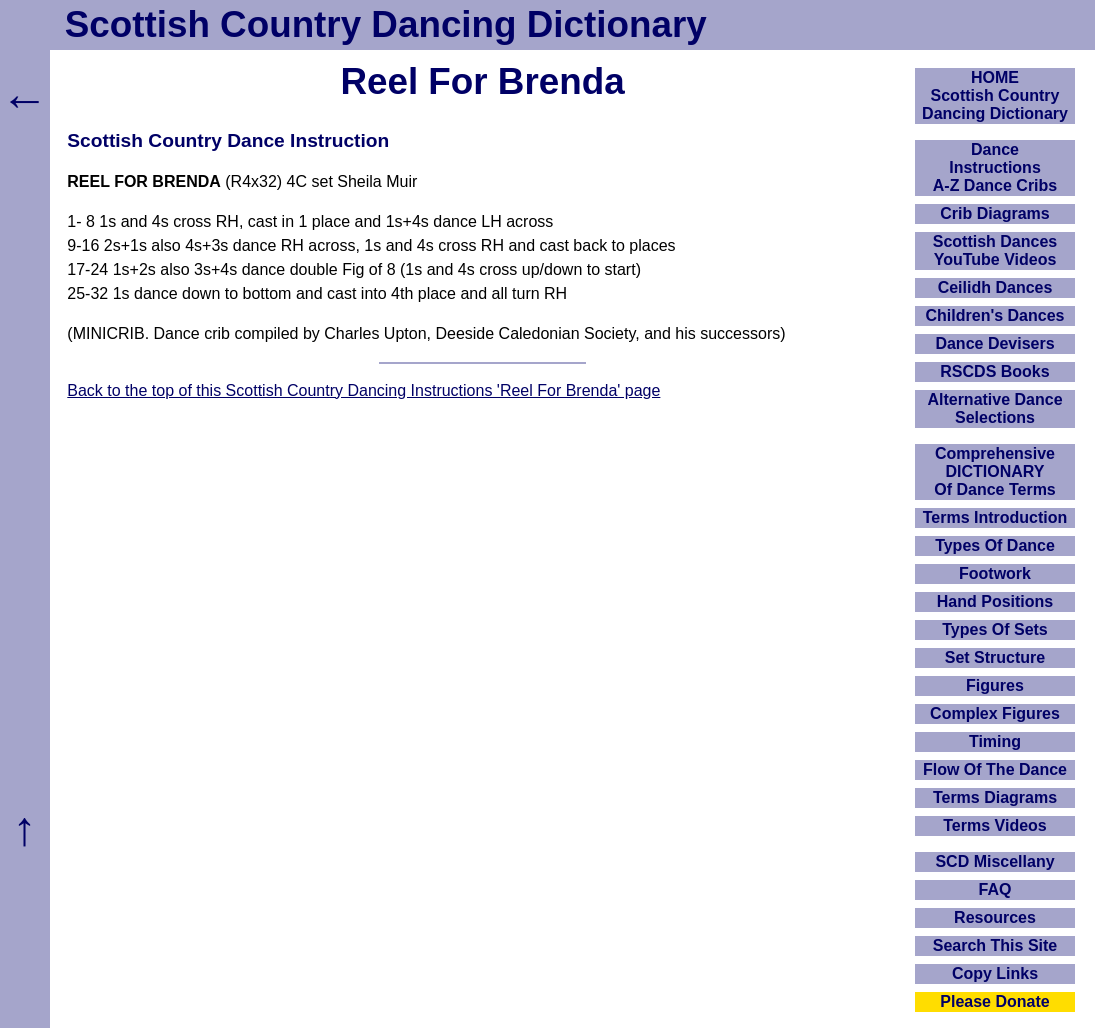 The width and height of the screenshot is (1095, 1028). What do you see at coordinates (995, 657) in the screenshot?
I see `Set Structure` at bounding box center [995, 657].